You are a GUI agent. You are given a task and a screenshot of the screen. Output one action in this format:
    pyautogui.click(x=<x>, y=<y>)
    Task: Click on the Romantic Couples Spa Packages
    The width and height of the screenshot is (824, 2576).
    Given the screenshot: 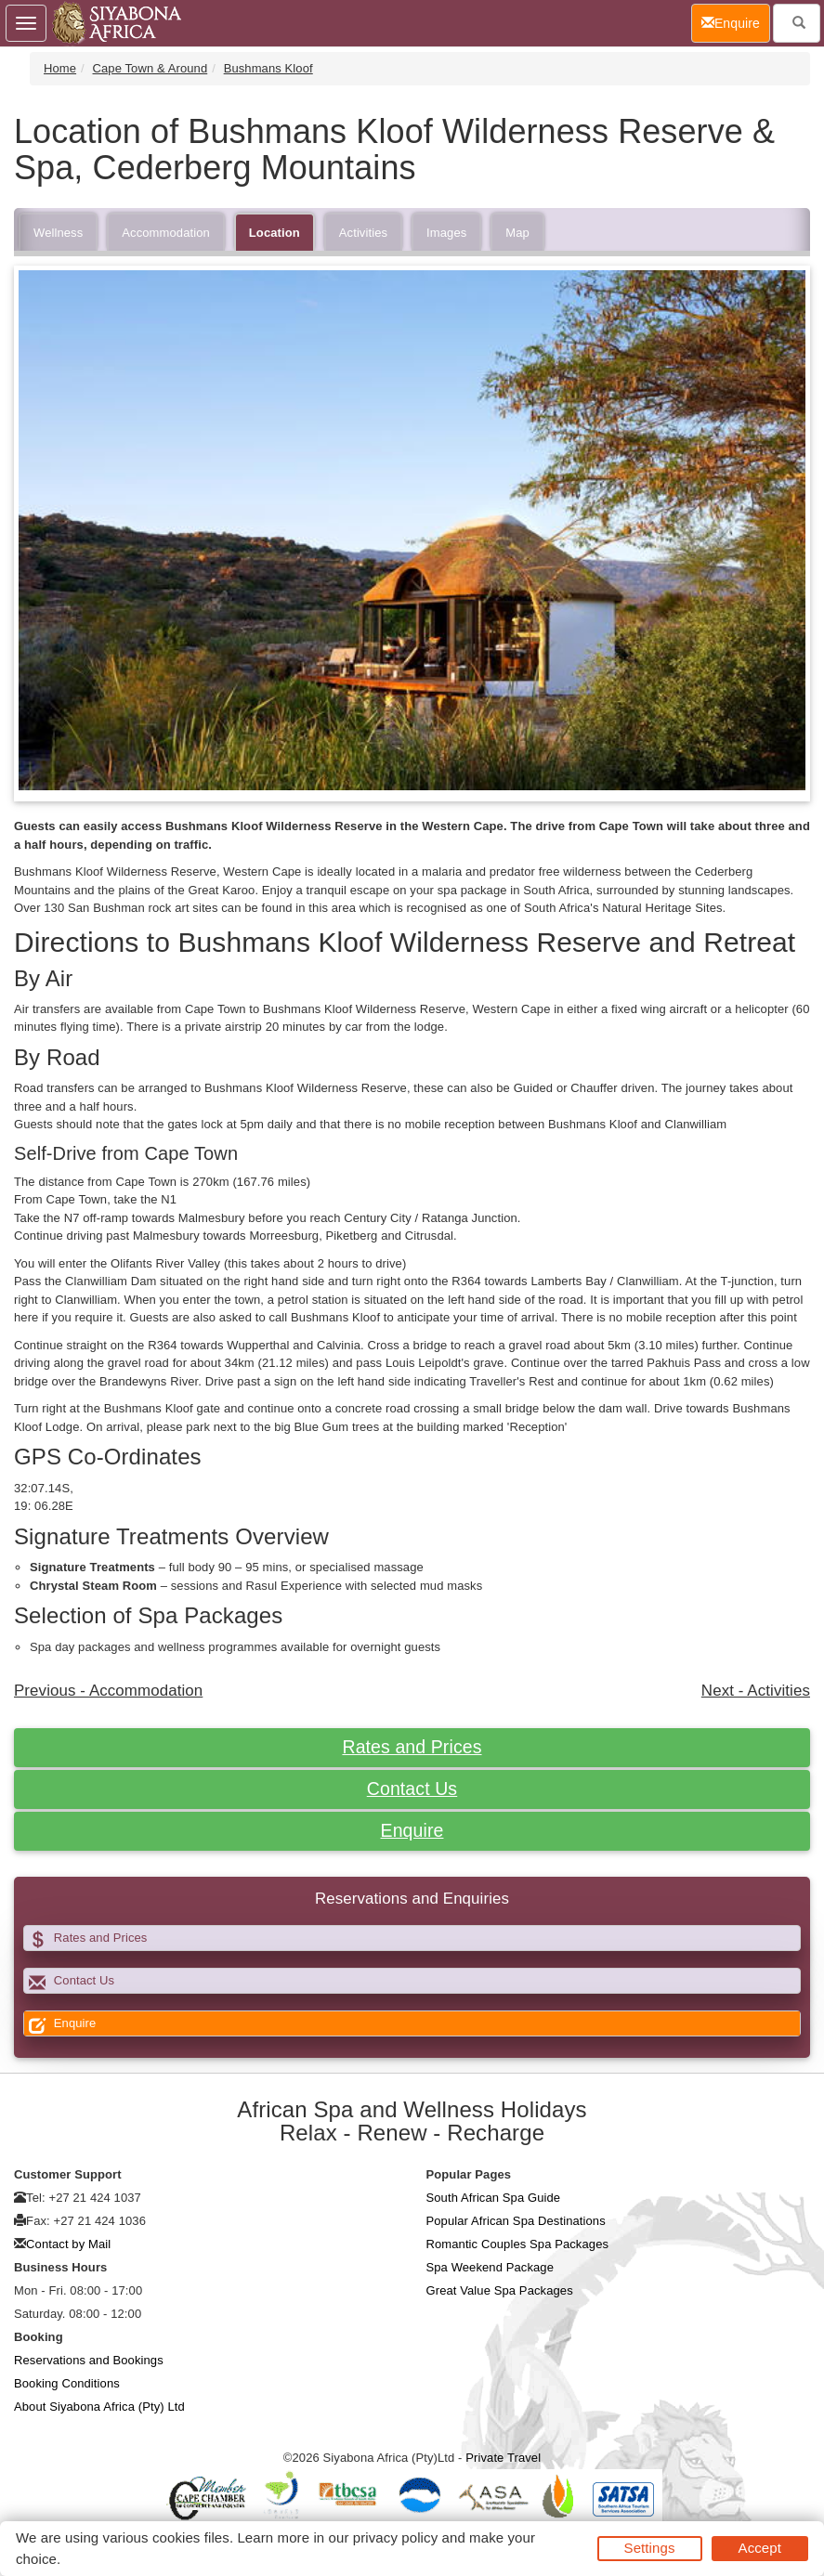 What is the action you would take?
    pyautogui.click(x=517, y=2244)
    